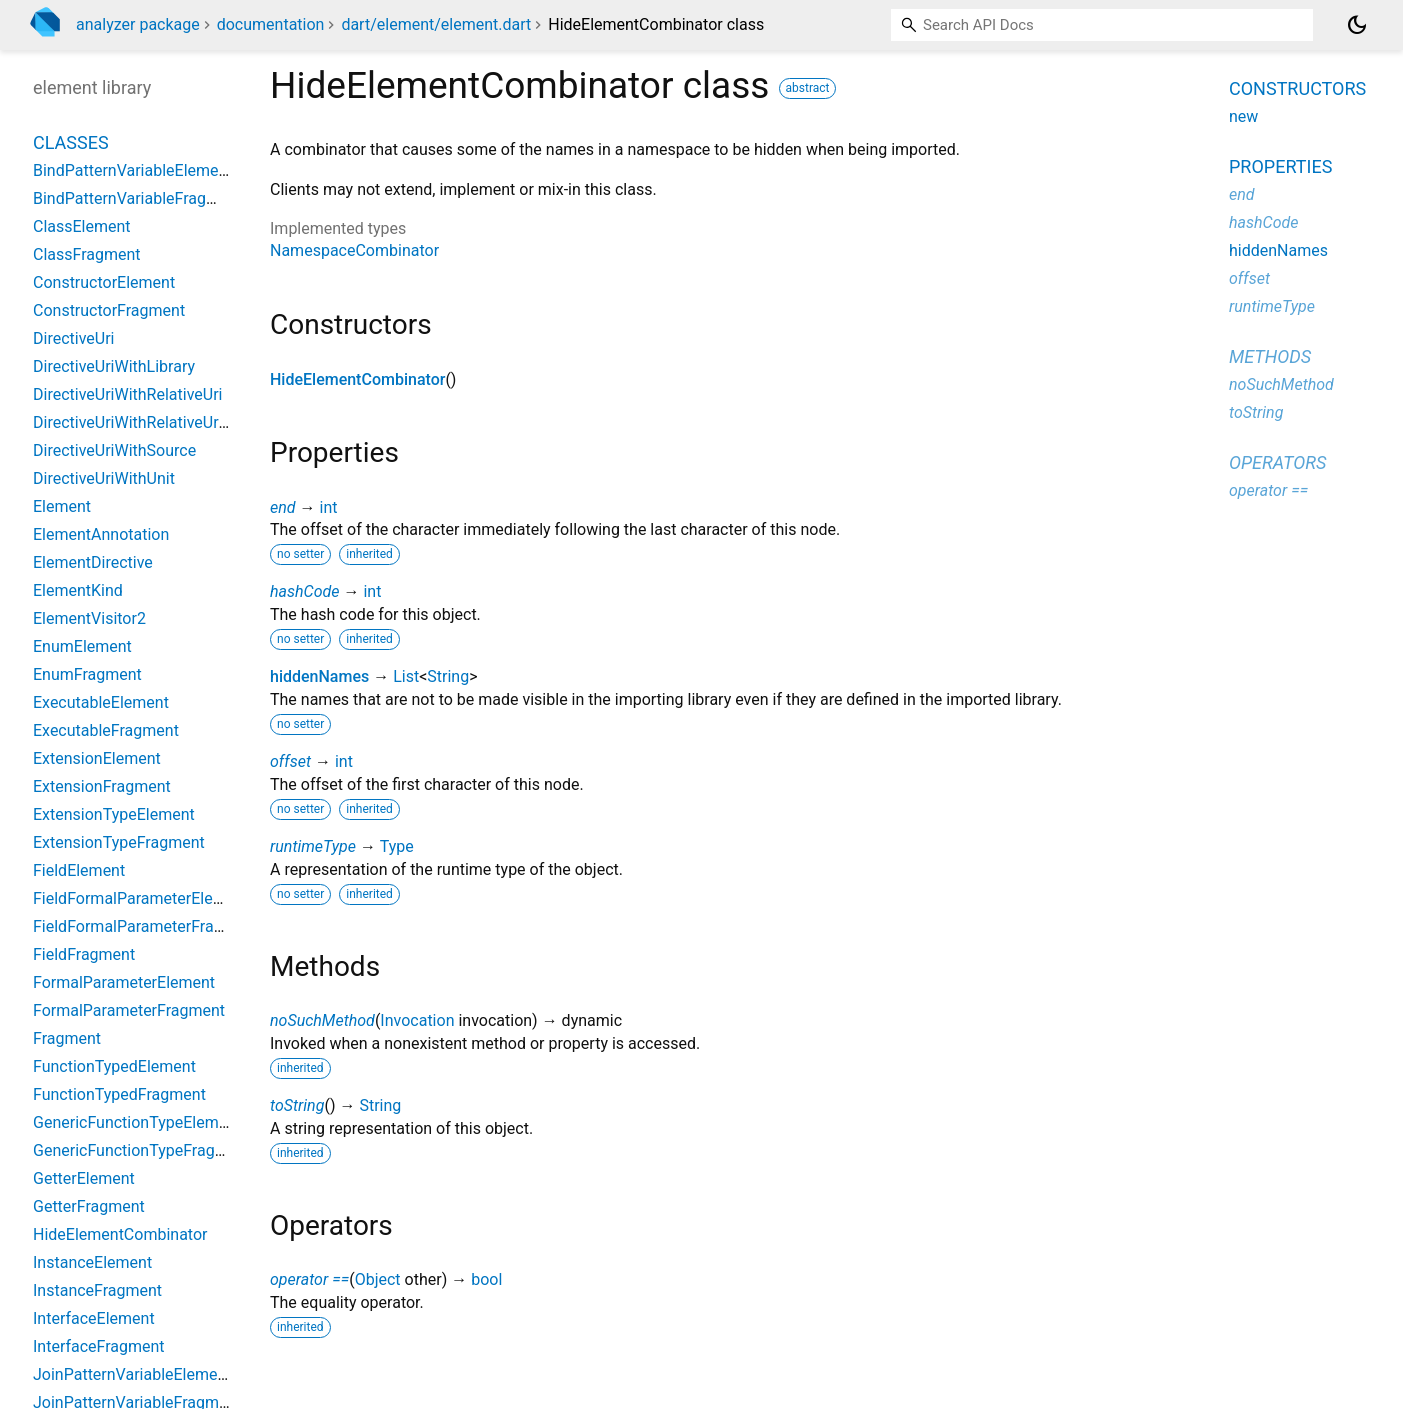 The image size is (1403, 1409). What do you see at coordinates (114, 450) in the screenshot?
I see `DirectiveUriWithSource` at bounding box center [114, 450].